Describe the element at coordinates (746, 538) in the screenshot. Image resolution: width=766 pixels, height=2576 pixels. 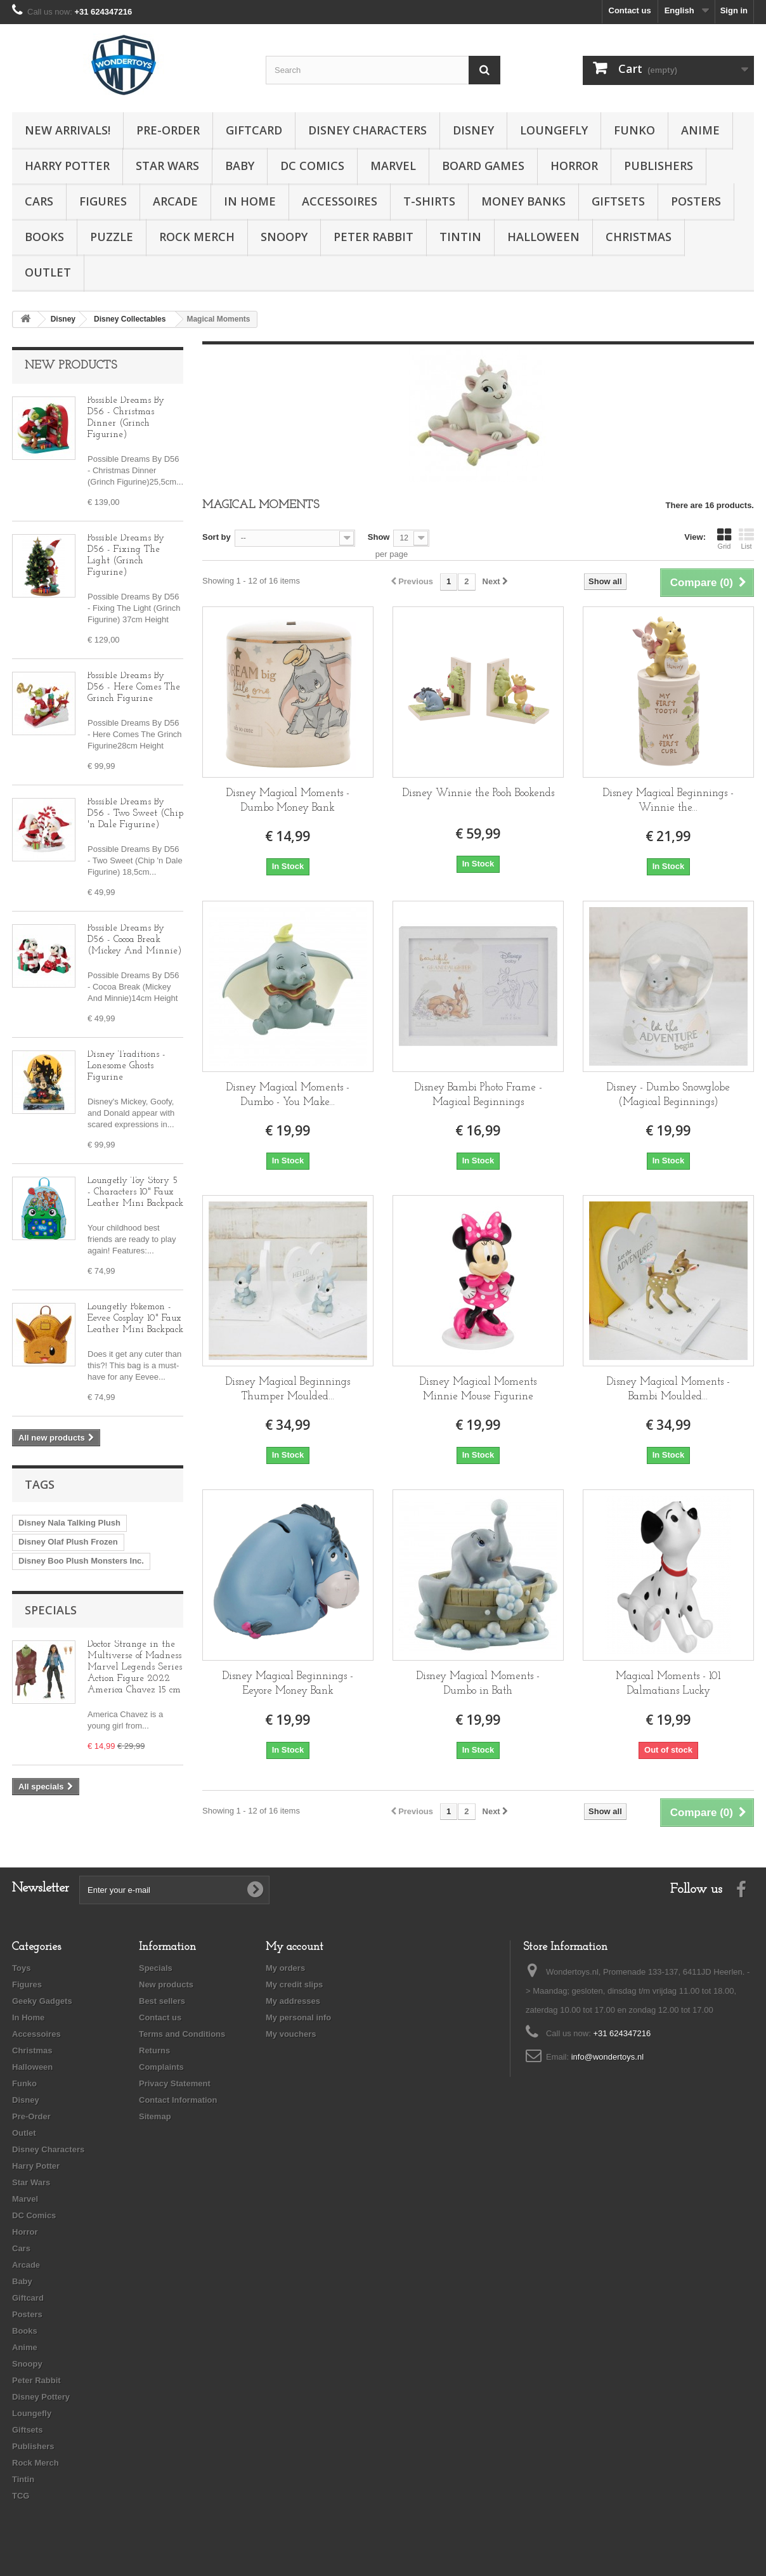
I see `List` at that location.